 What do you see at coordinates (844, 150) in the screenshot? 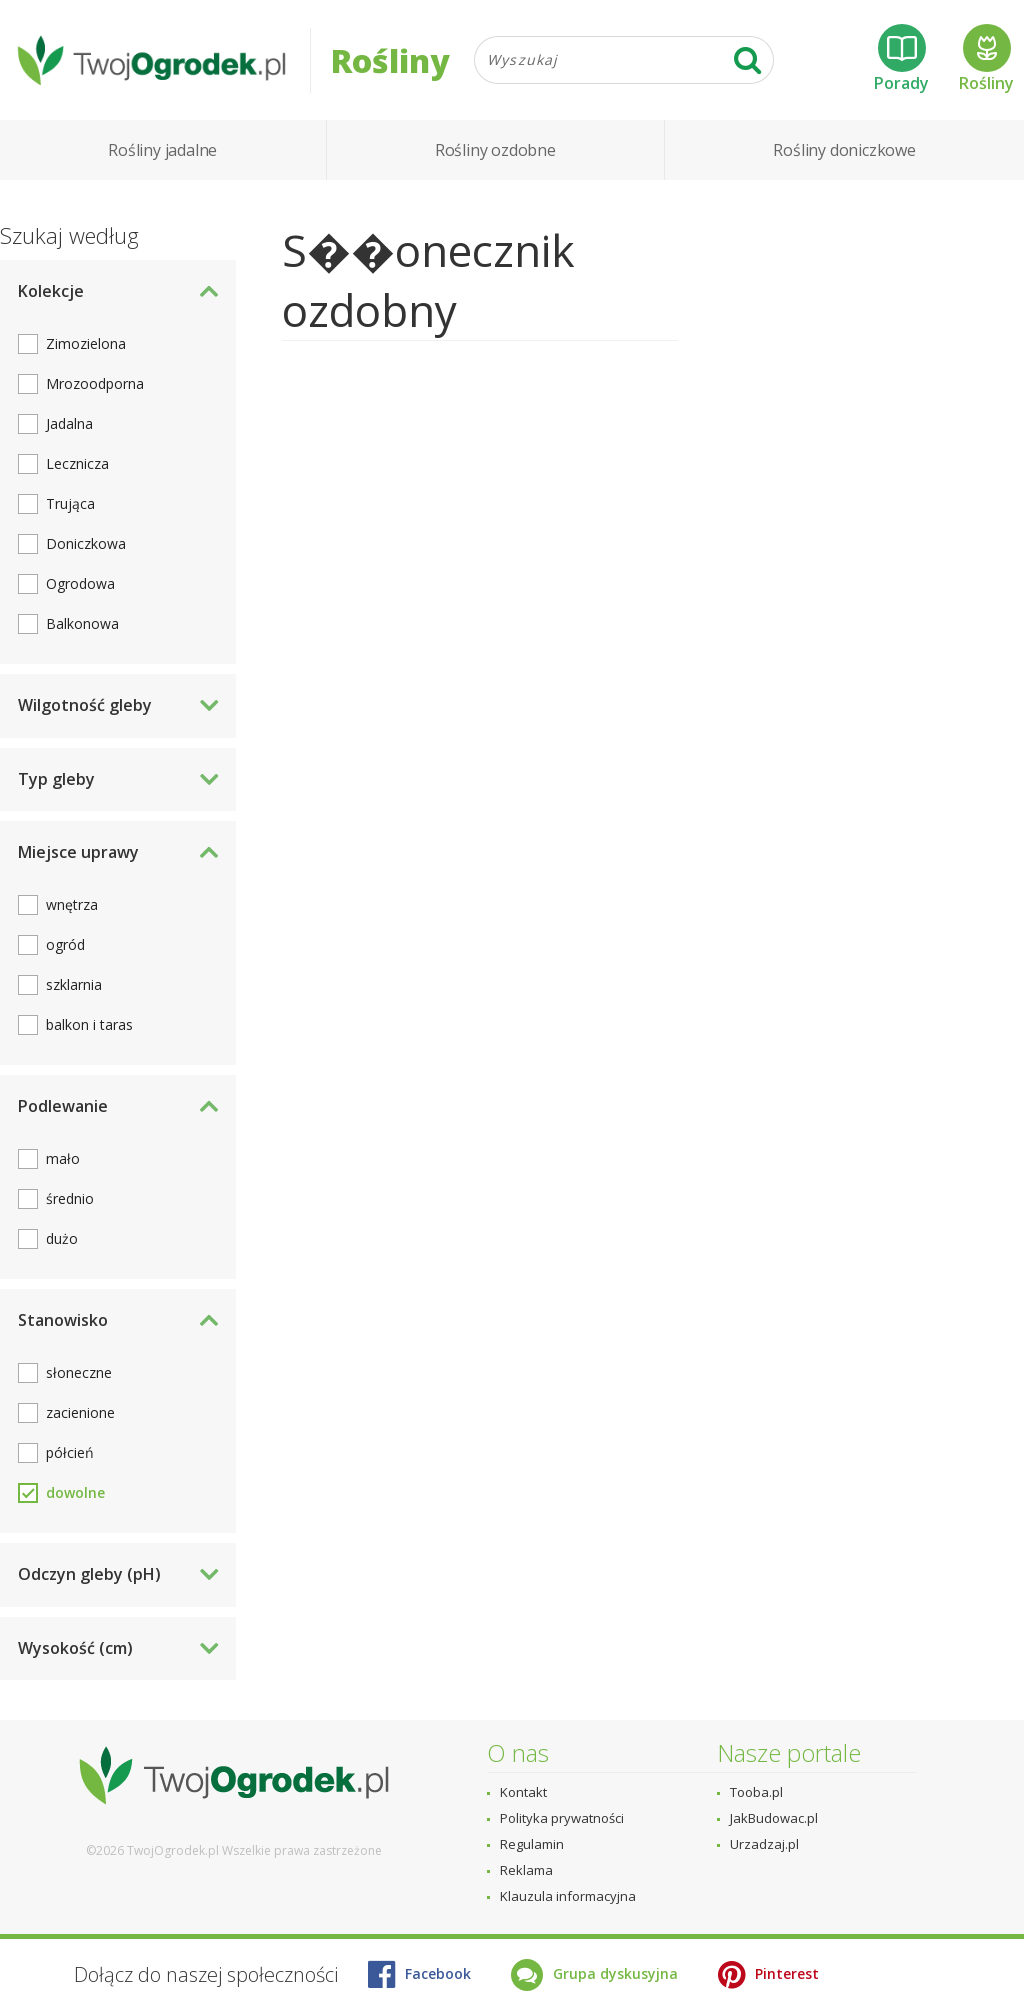
I see `Rośliny doniczkowe` at bounding box center [844, 150].